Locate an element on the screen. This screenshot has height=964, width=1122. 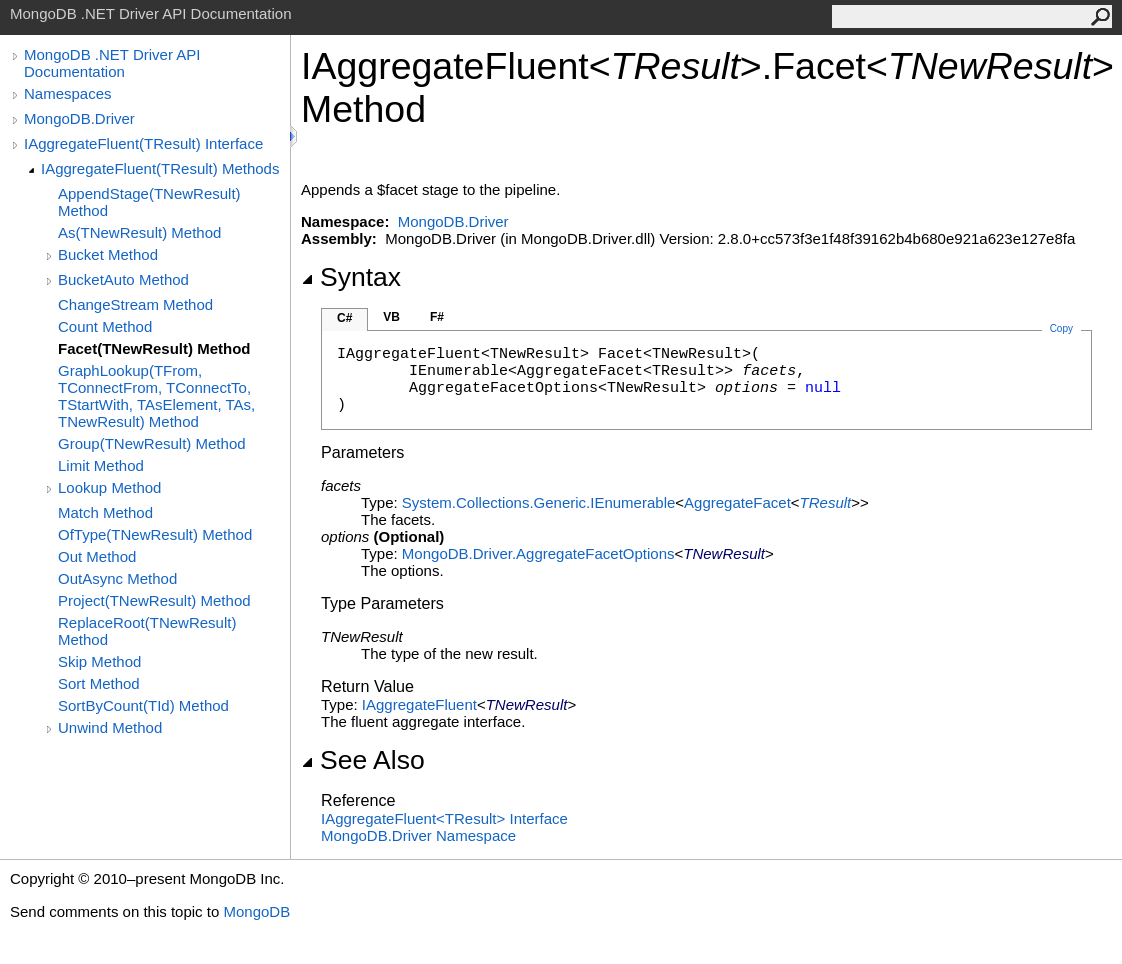
ReplaceRoot(TNewResult) Method is located at coordinates (147, 631).